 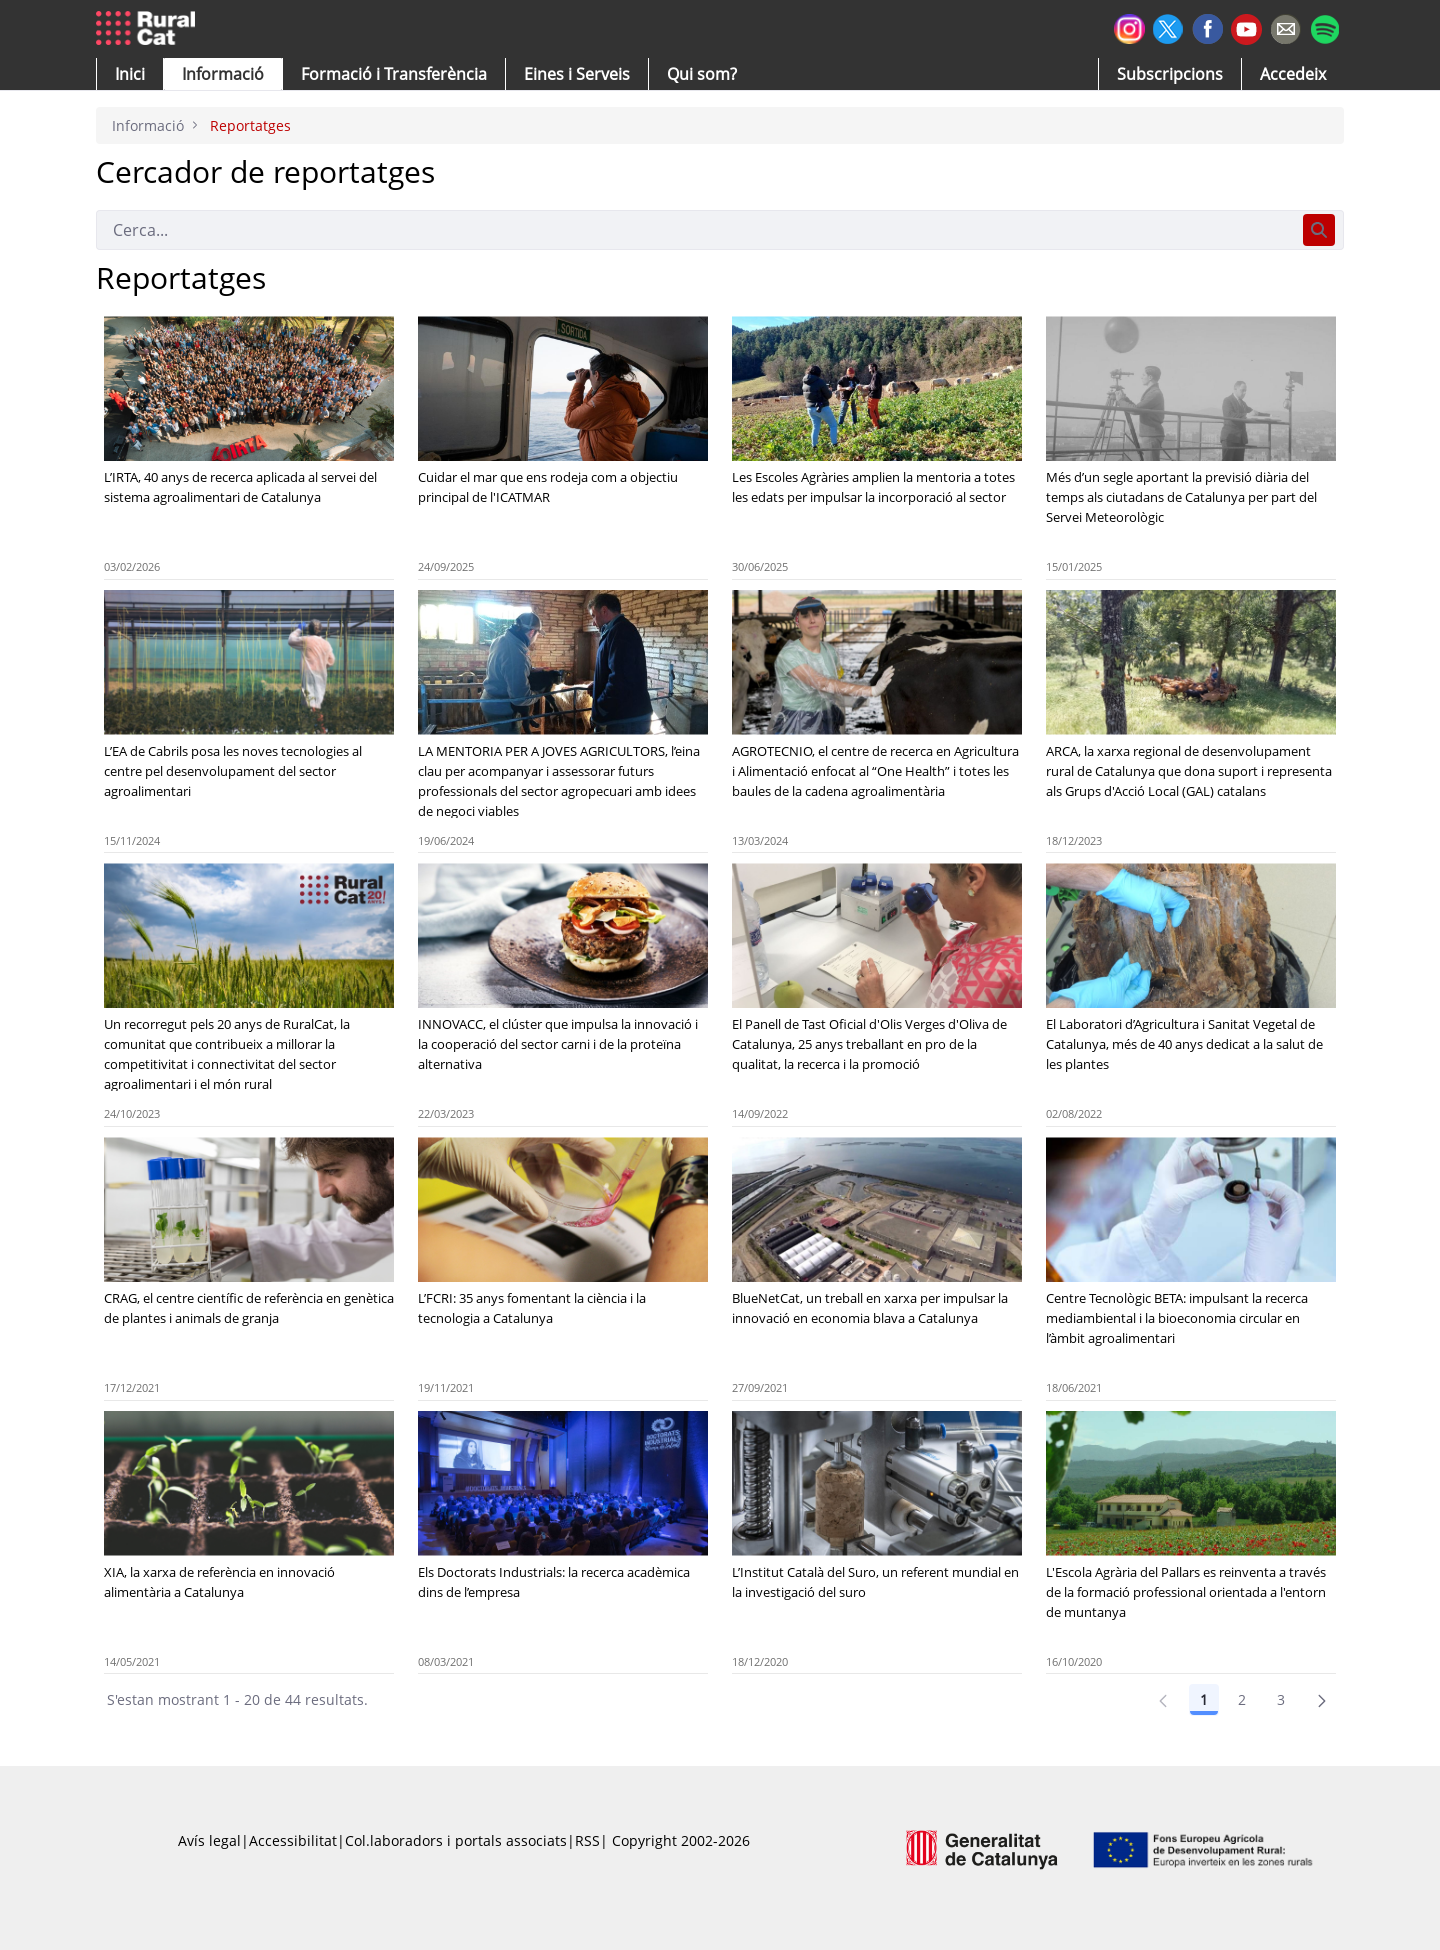 I want to click on [menuitem], so click(x=394, y=74).